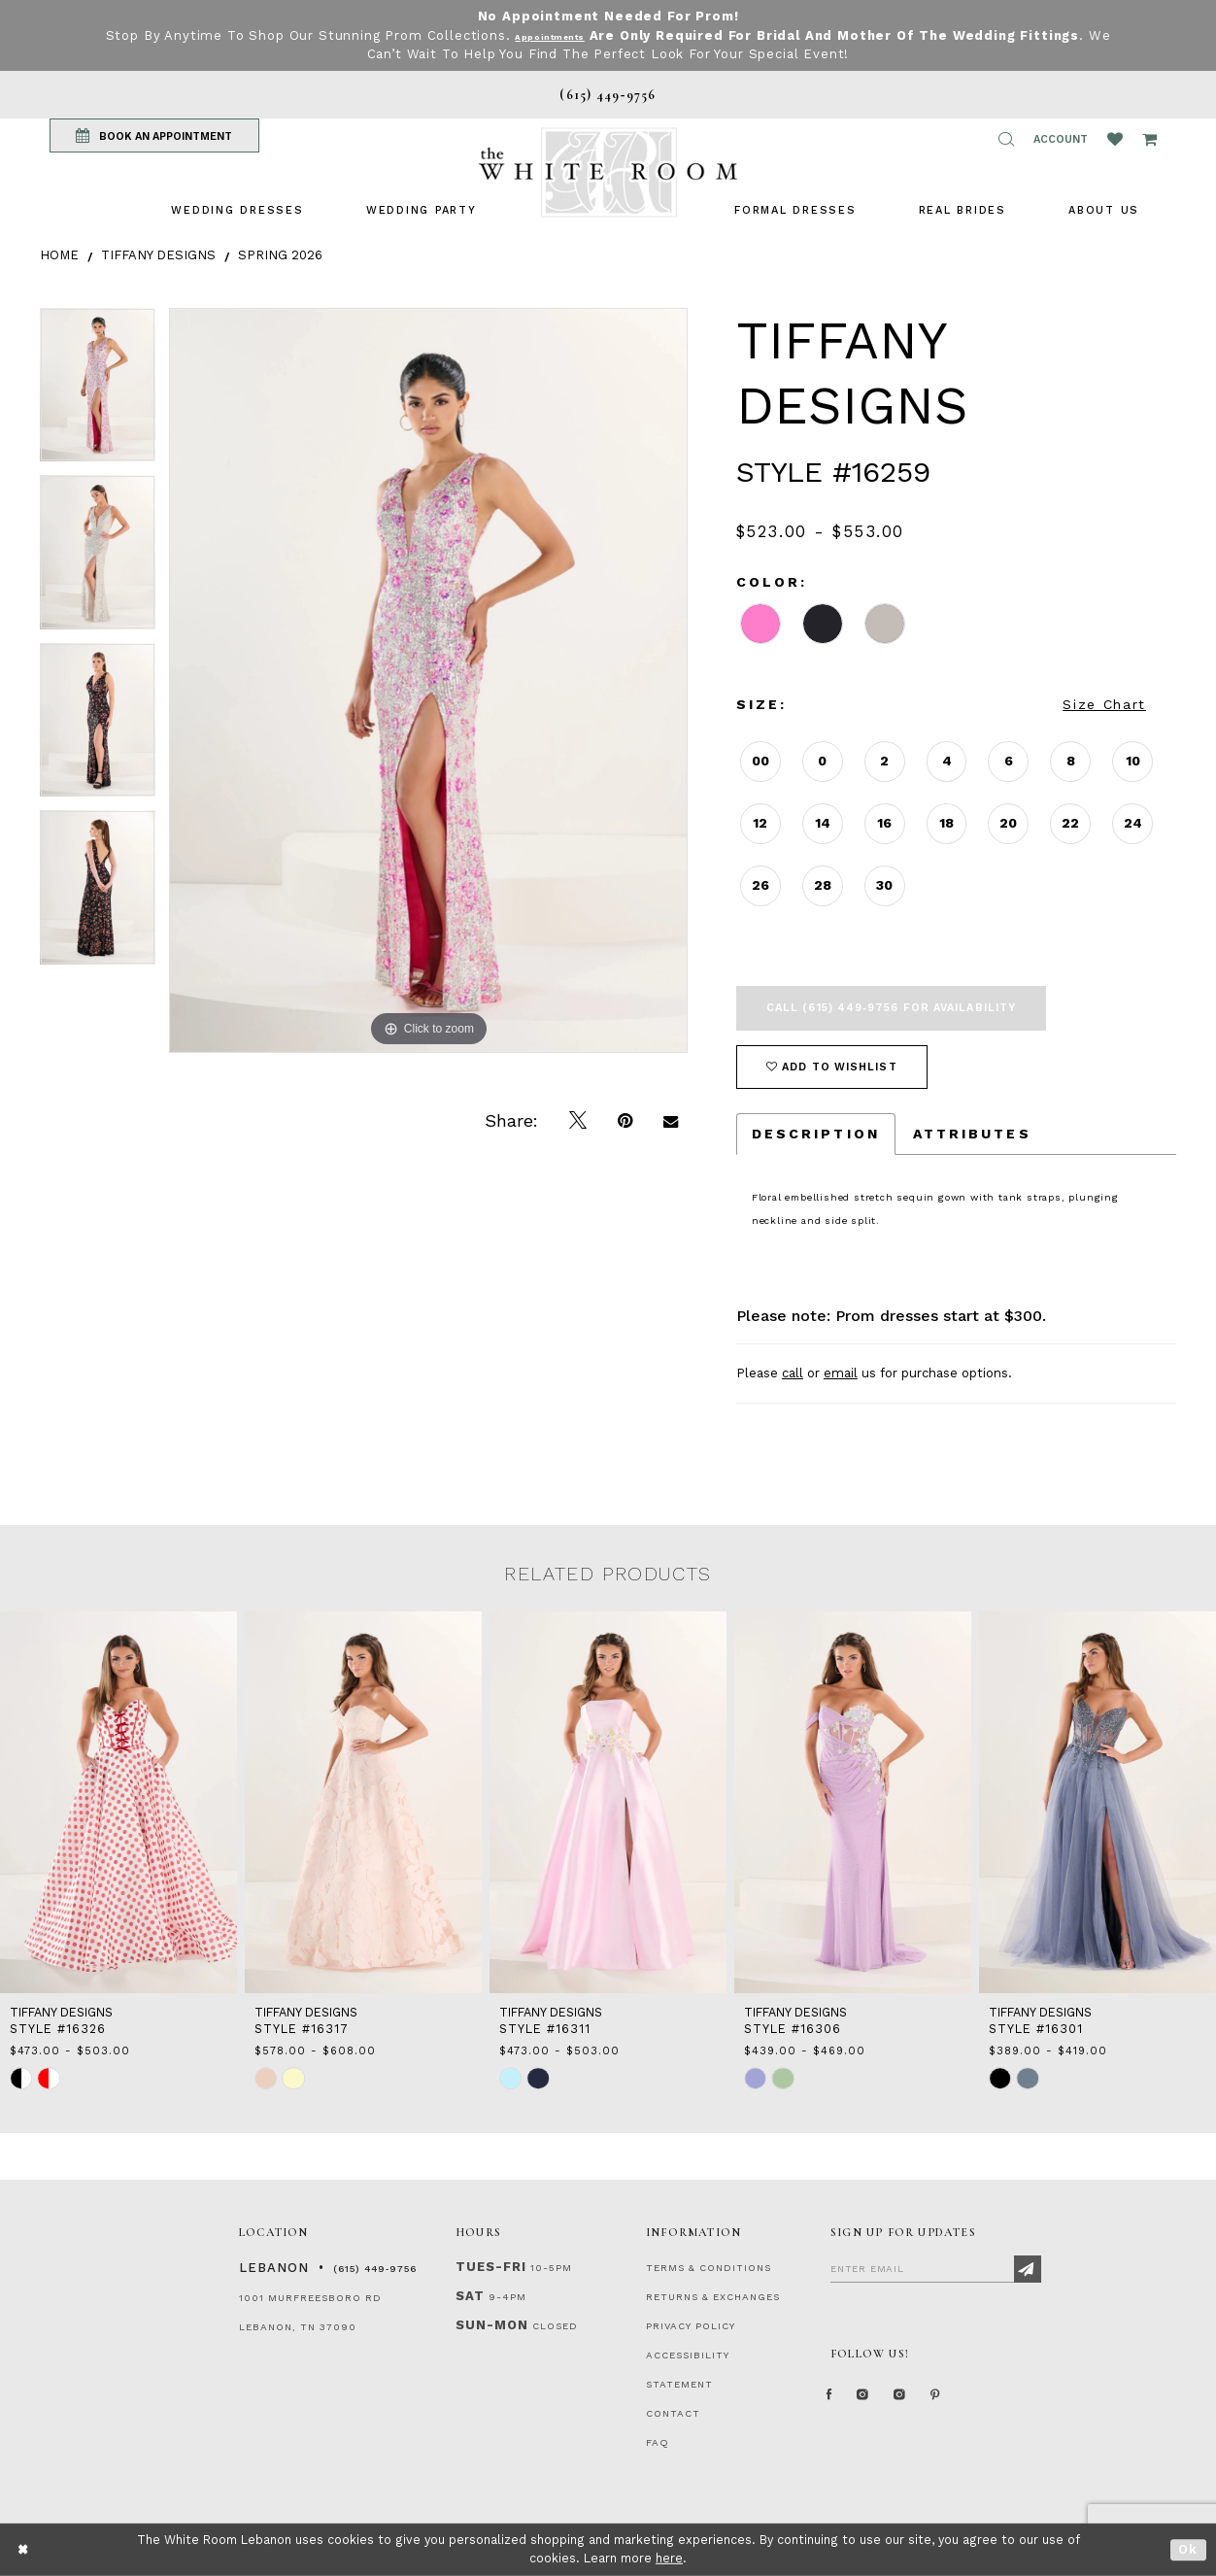 This screenshot has width=1216, height=2576. What do you see at coordinates (1027, 2269) in the screenshot?
I see `[Subscribe]` at bounding box center [1027, 2269].